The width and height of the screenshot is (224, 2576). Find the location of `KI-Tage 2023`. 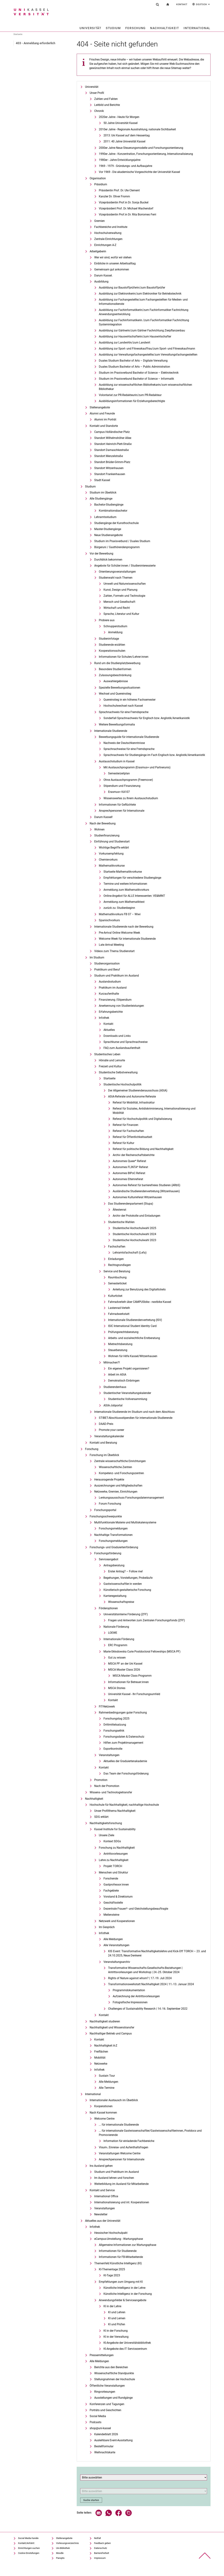

KI-Tage 2023 is located at coordinates (111, 2275).